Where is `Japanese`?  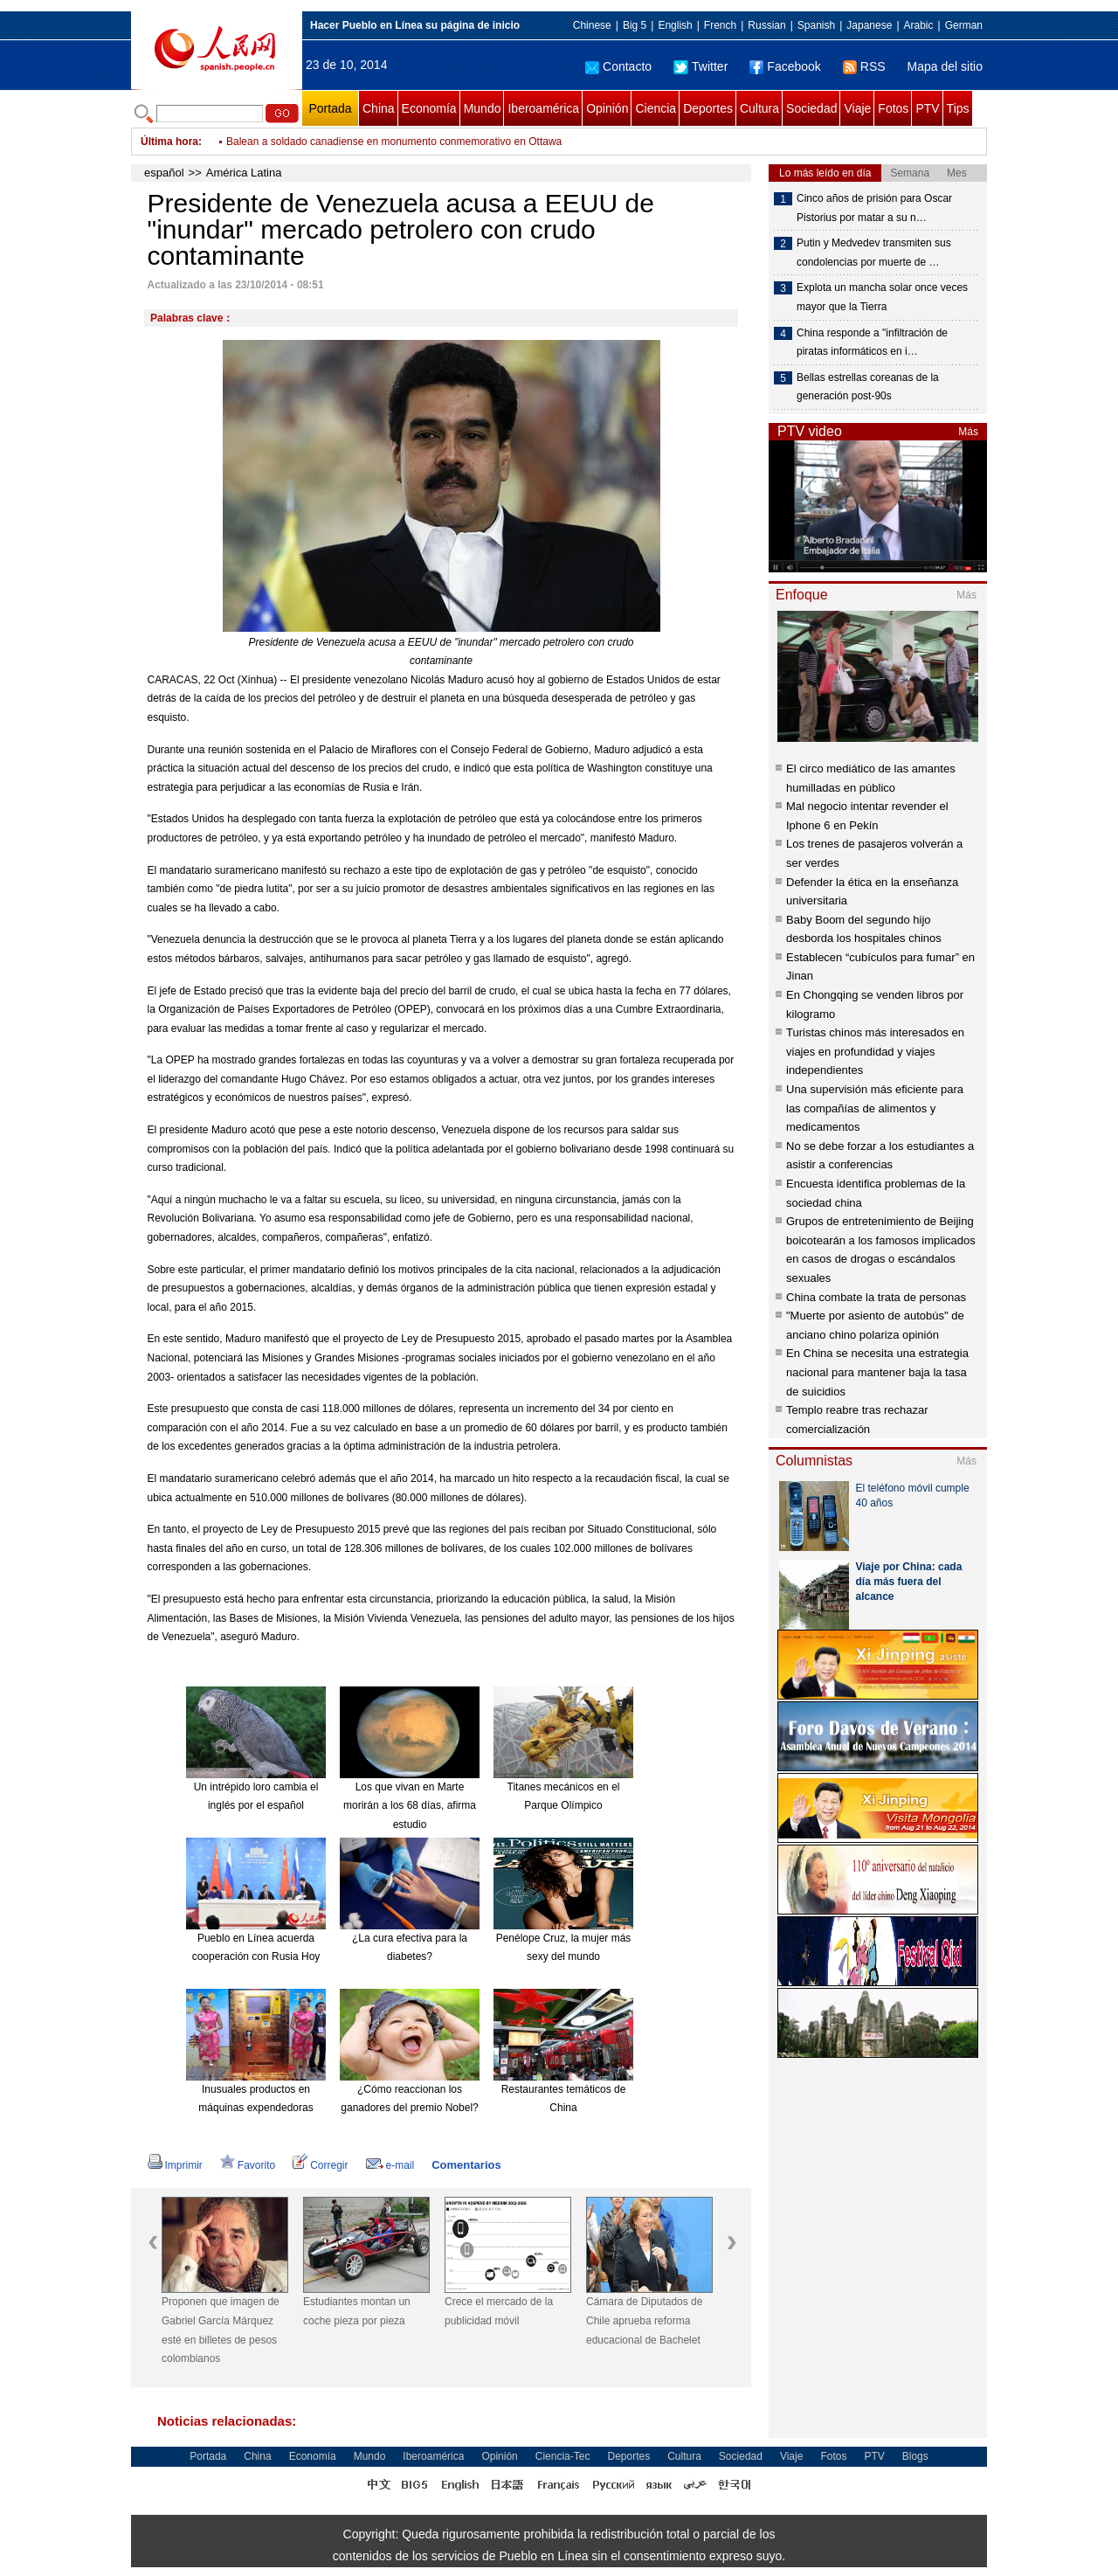 Japanese is located at coordinates (869, 25).